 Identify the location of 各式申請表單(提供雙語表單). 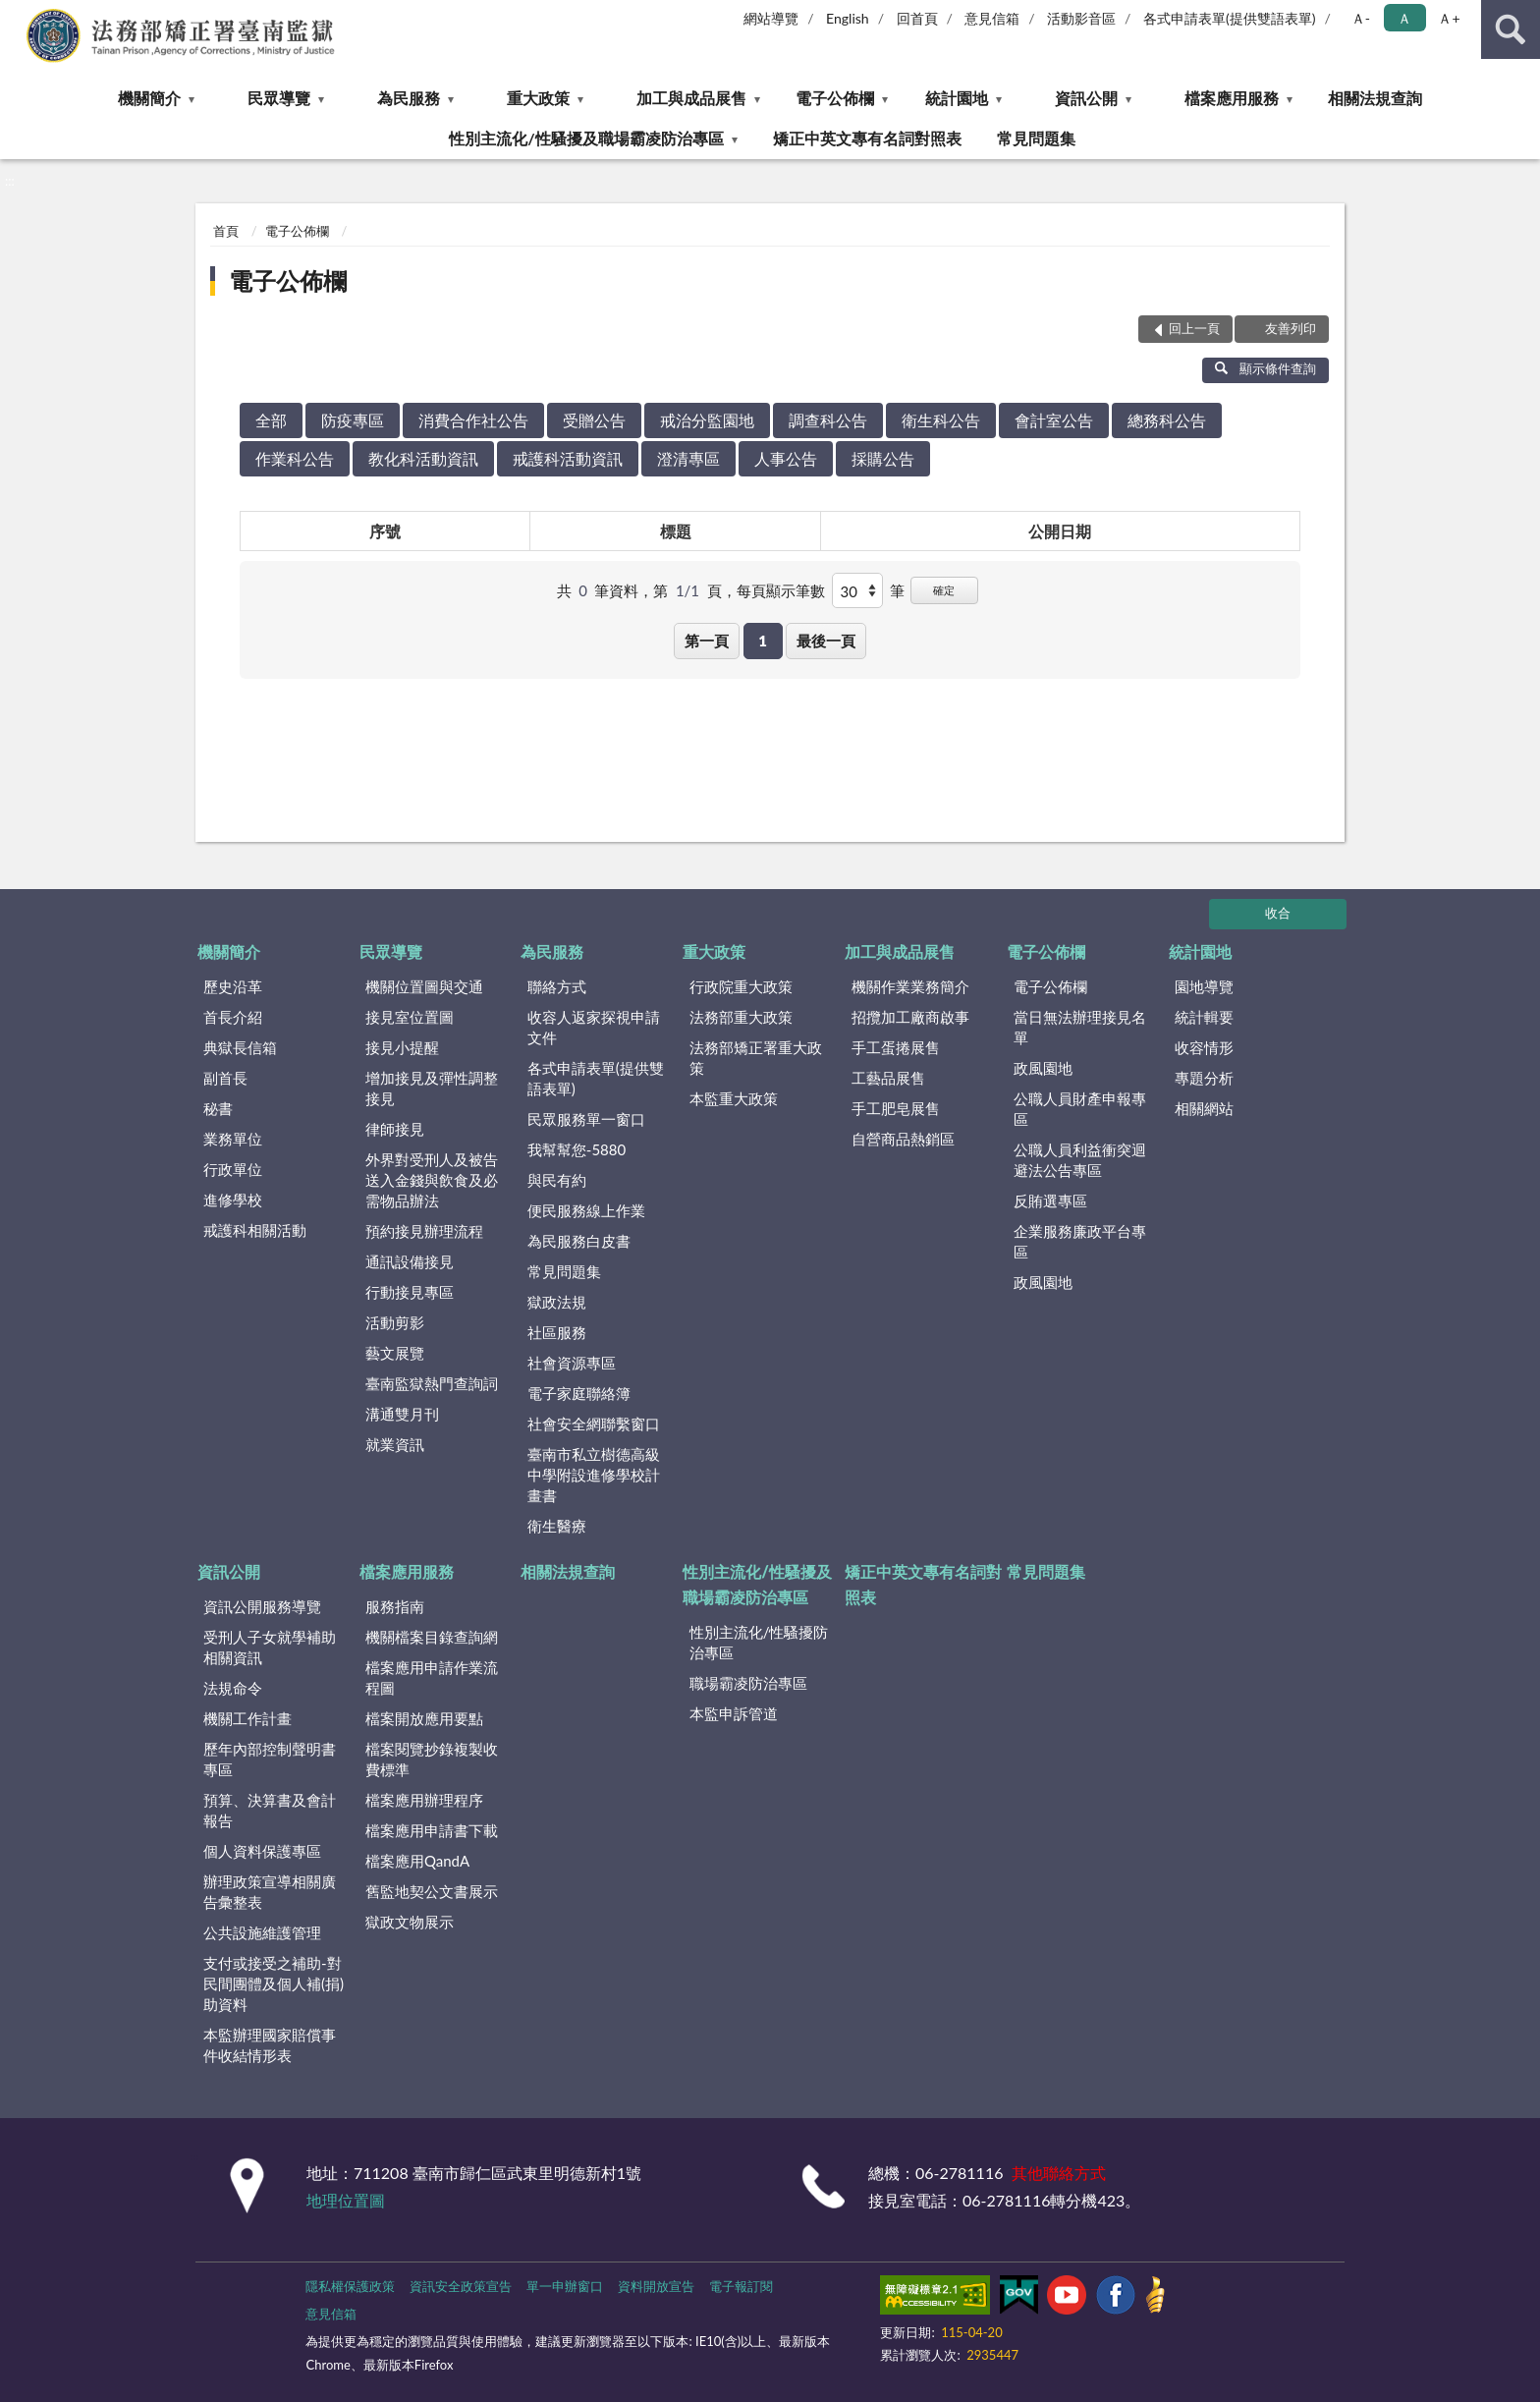
(1229, 18).